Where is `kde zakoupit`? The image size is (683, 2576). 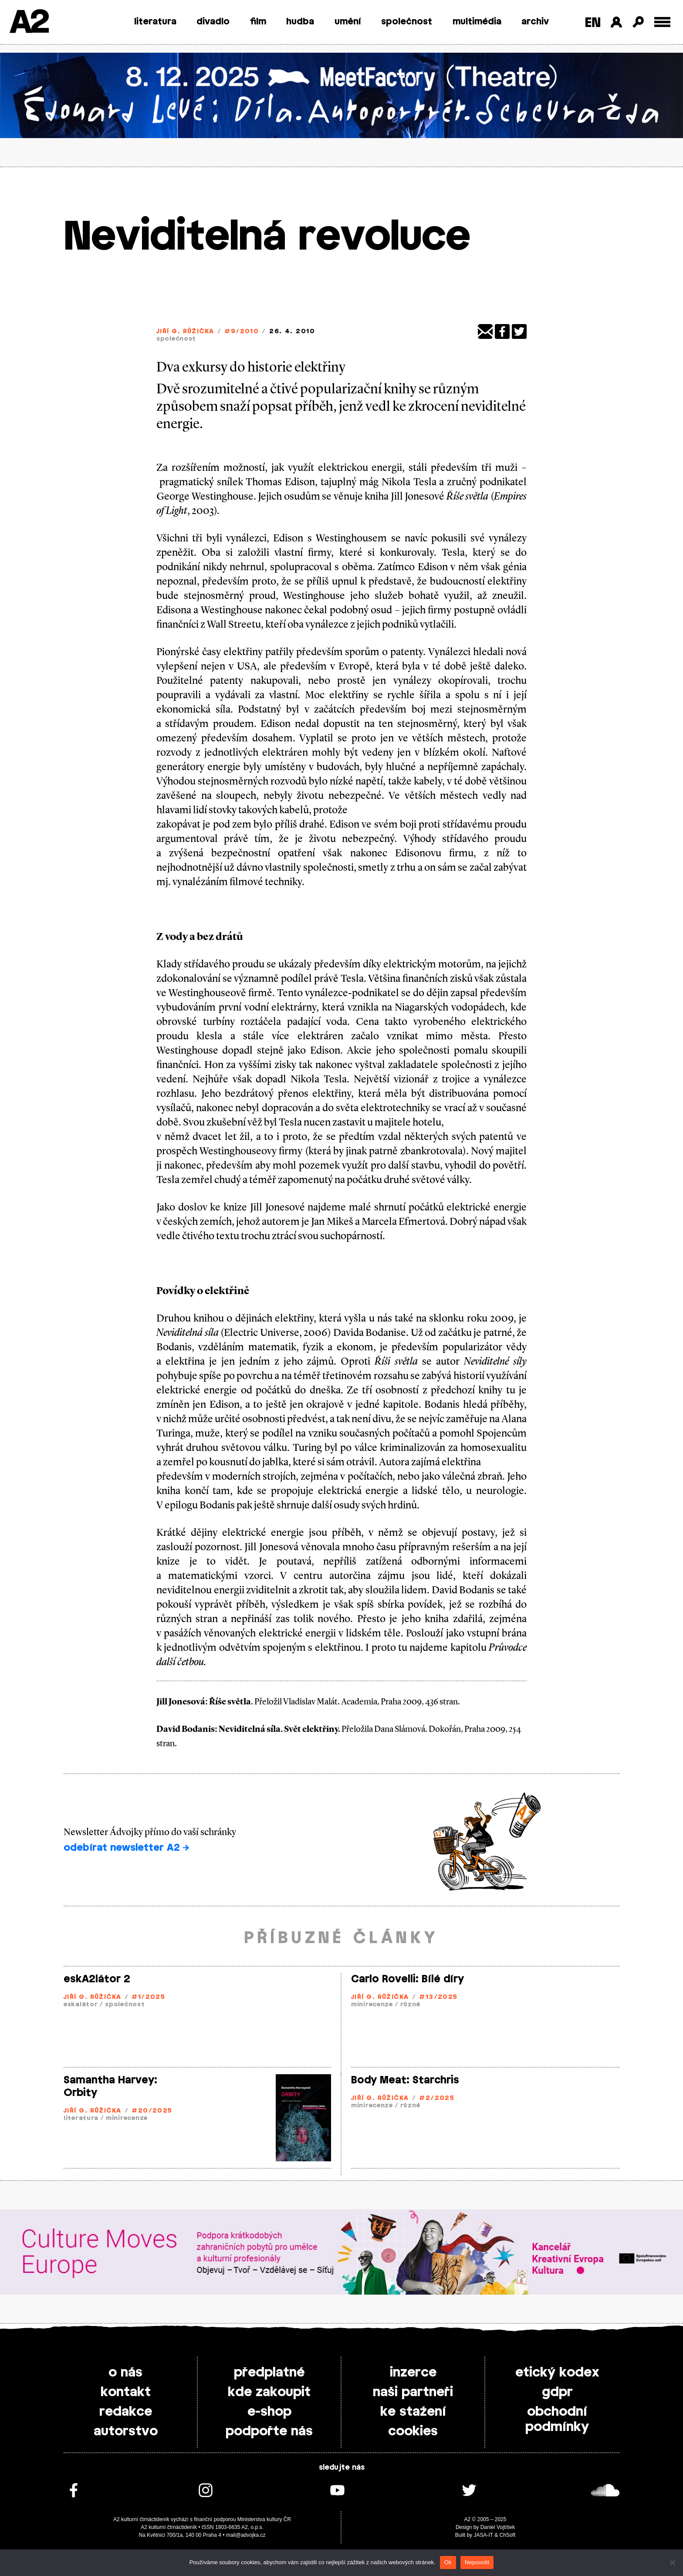 kde zakoupit is located at coordinates (269, 2392).